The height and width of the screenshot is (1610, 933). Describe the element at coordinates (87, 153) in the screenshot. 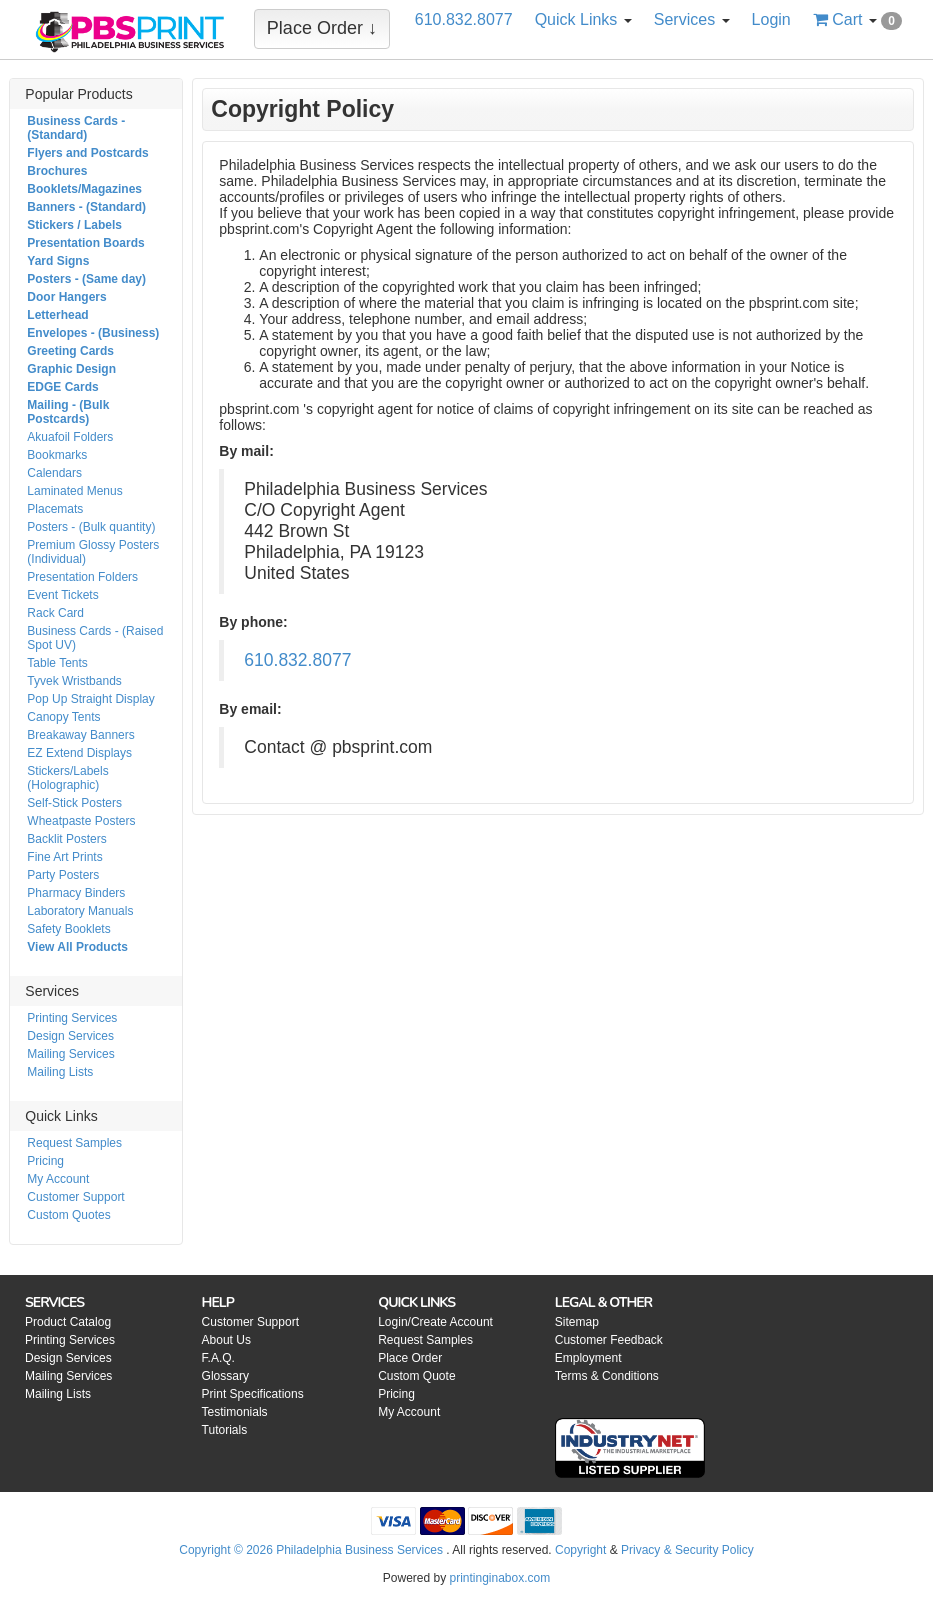

I see `Flyers and Postcards` at that location.